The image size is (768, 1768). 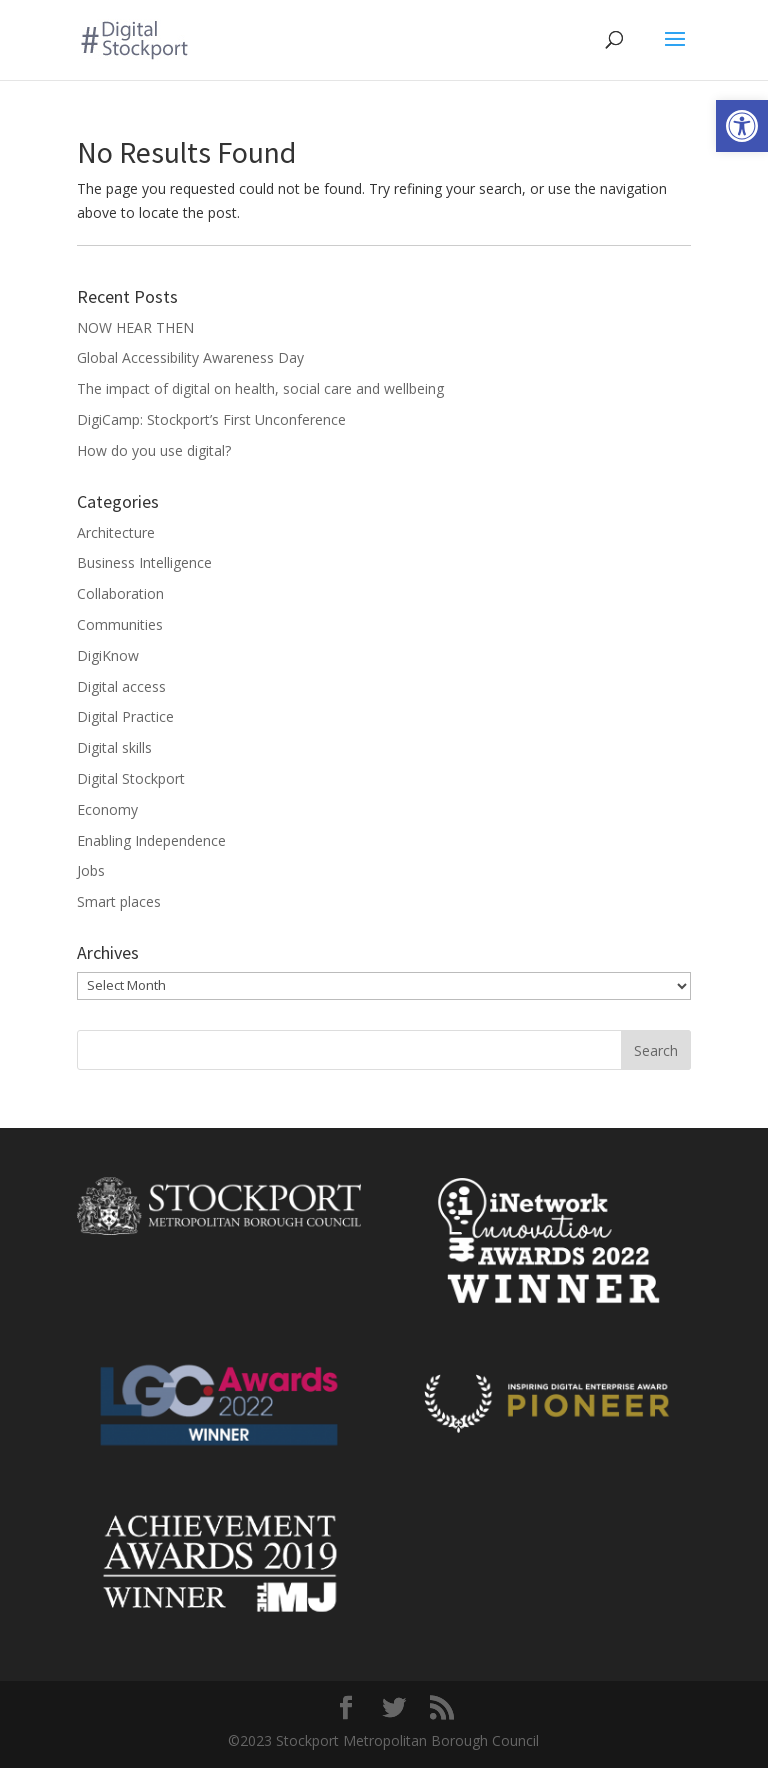 What do you see at coordinates (119, 901) in the screenshot?
I see `Smart places` at bounding box center [119, 901].